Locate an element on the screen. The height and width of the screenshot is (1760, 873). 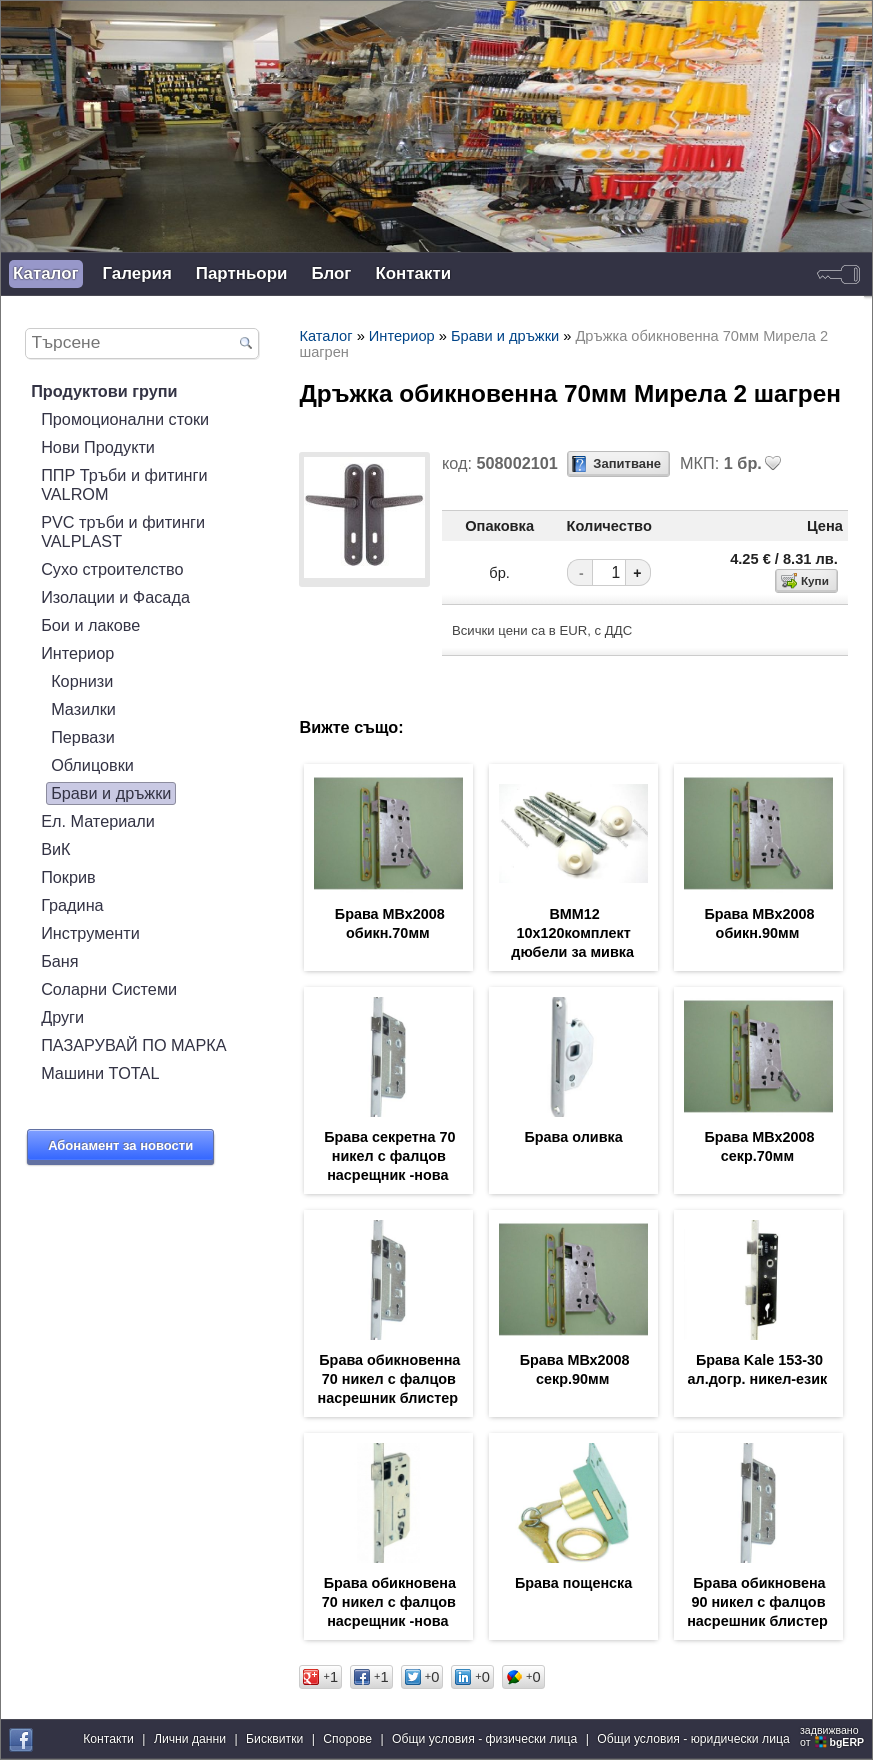
Запитване is located at coordinates (627, 463).